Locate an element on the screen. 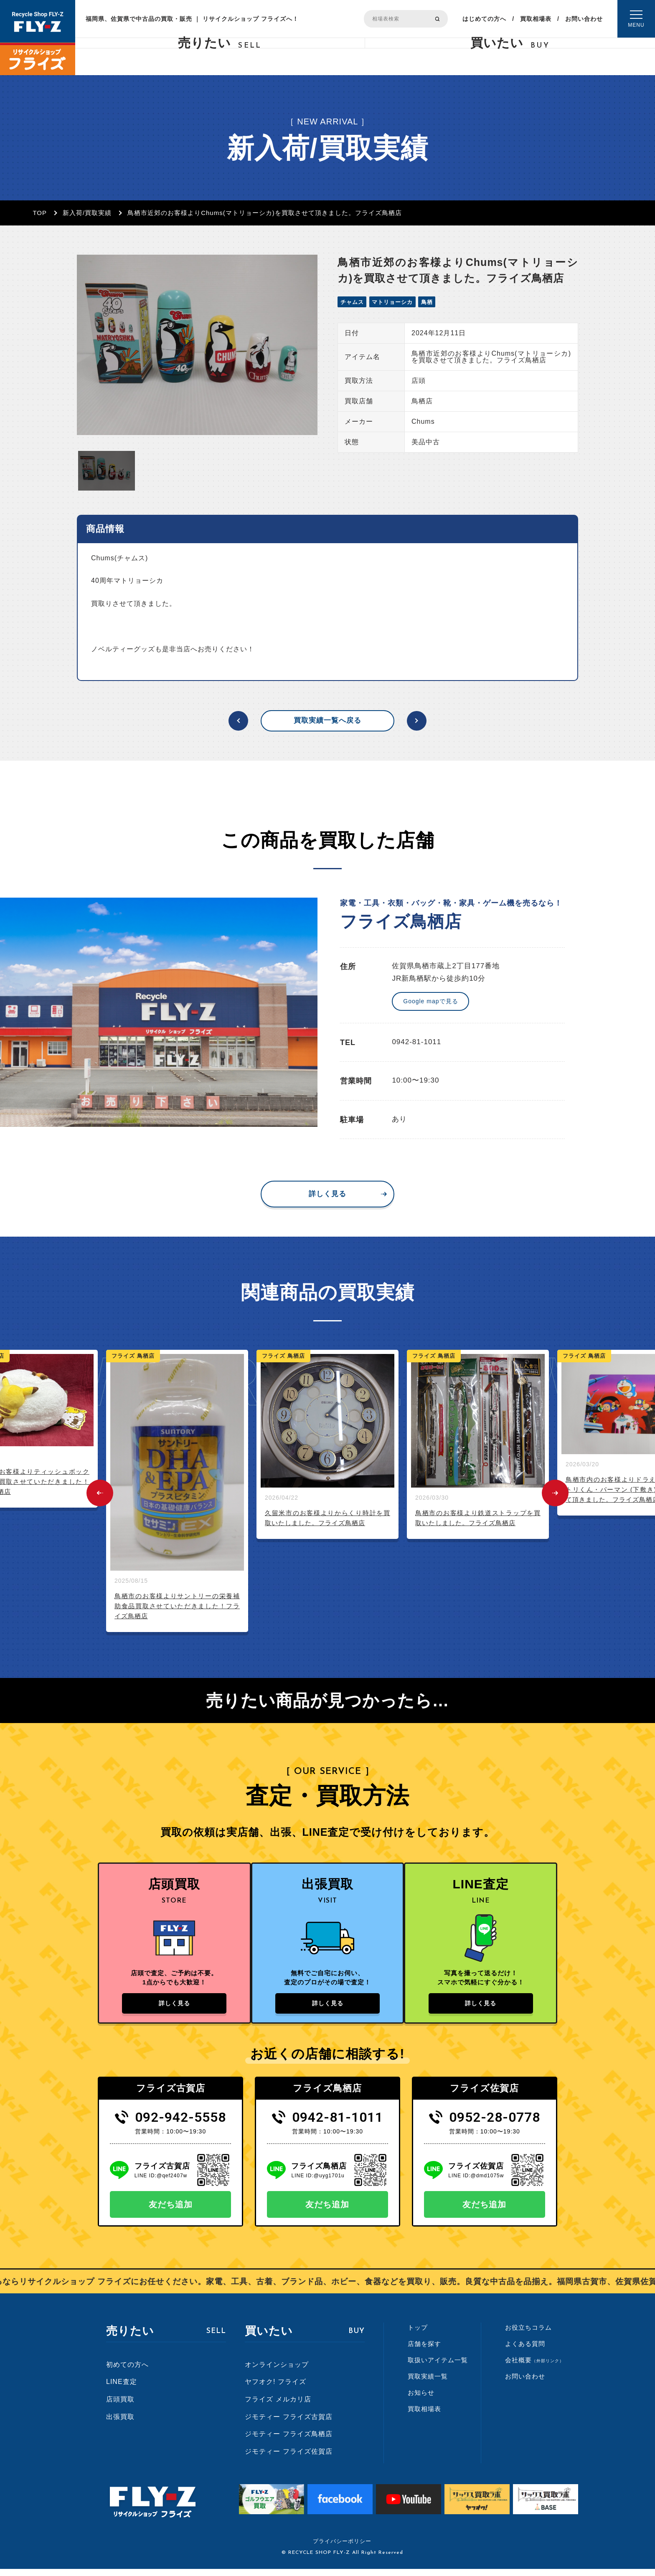 Image resolution: width=655 pixels, height=2576 pixels. プライバシーポリシー is located at coordinates (342, 2548).